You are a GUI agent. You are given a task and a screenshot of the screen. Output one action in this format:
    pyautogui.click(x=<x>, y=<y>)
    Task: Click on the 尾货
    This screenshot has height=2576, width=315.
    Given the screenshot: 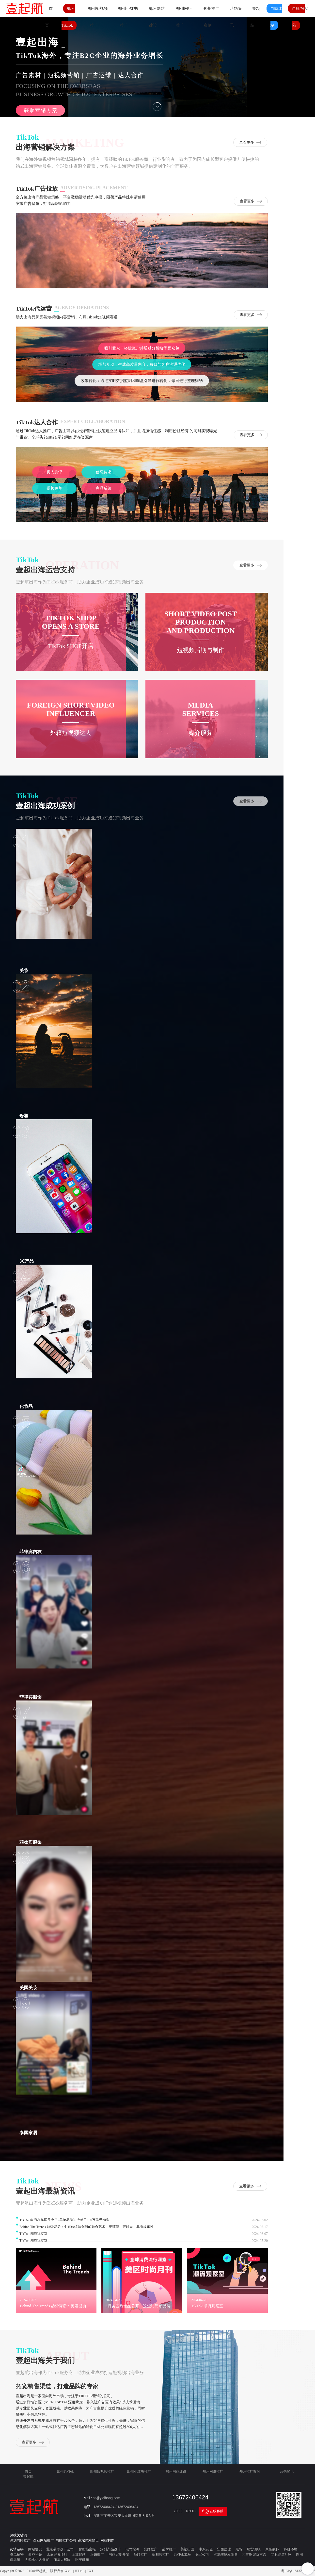 What is the action you would take?
    pyautogui.click(x=239, y=2549)
    